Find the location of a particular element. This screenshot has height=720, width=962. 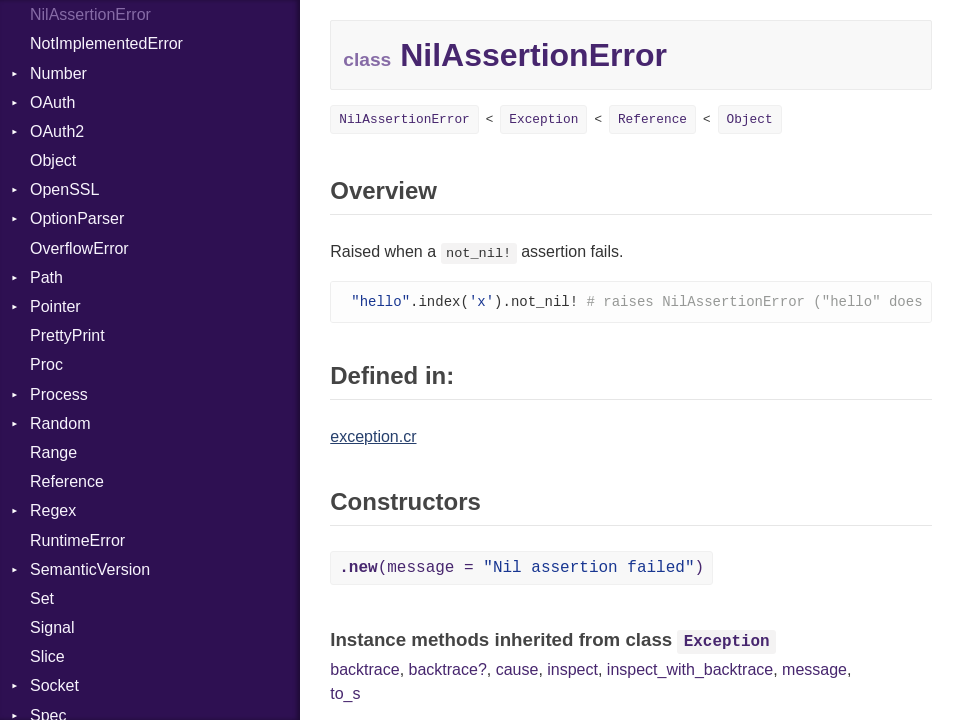

(message = ) is located at coordinates (521, 569).